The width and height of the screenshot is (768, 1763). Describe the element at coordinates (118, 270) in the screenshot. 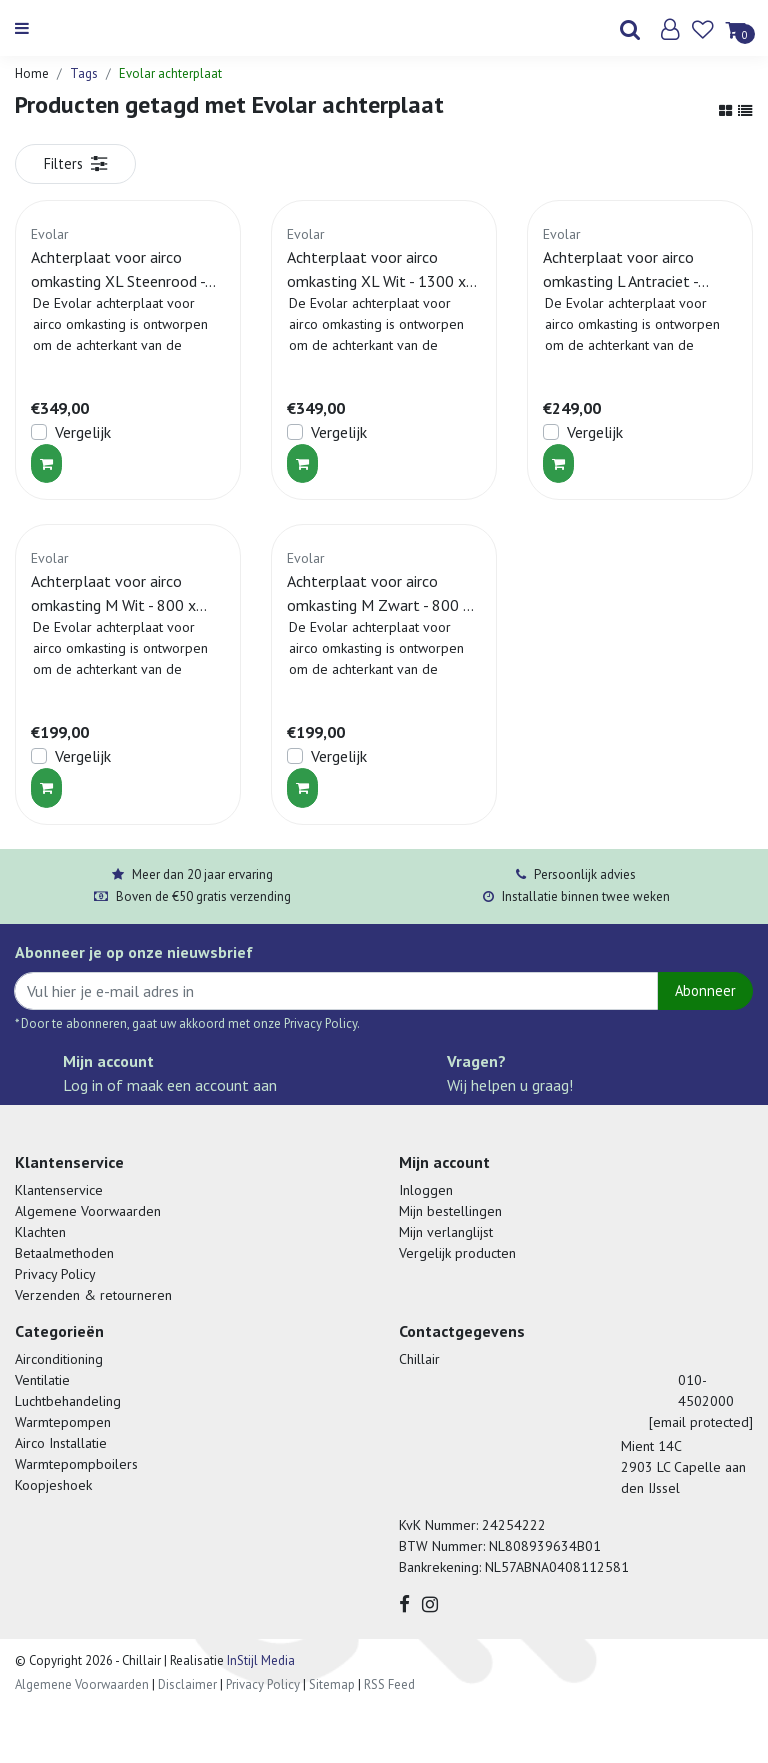

I see `Achterplaat voor airco omkasting XL Steenrood - 1300 x 1700 MM` at that location.